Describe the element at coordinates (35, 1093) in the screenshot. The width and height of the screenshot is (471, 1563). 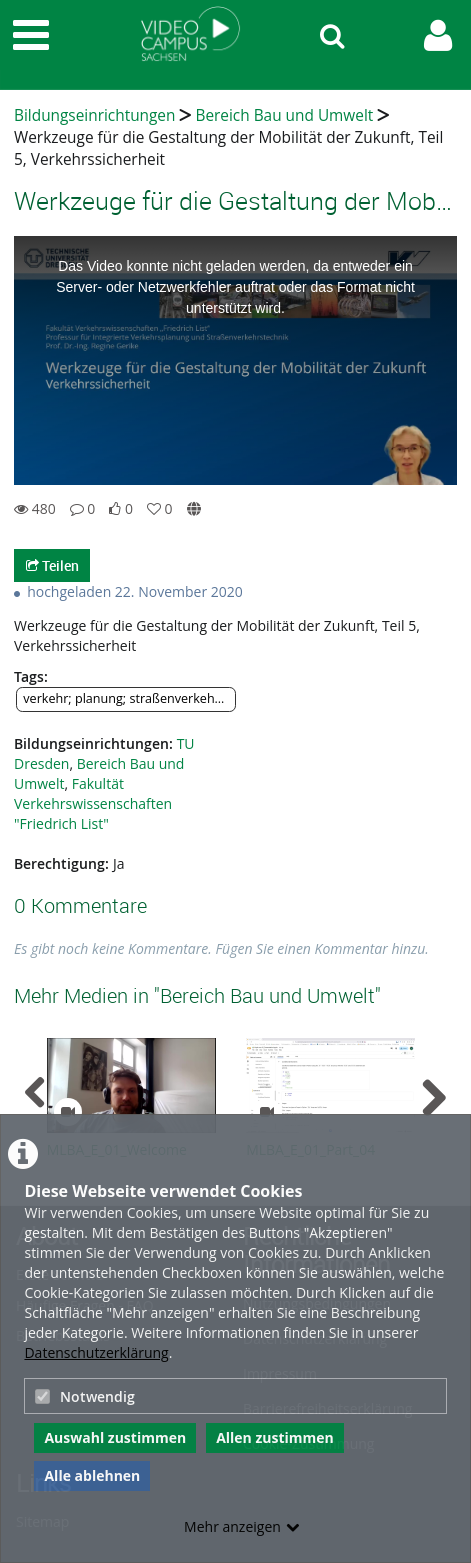
I see `[navigation arrow left]` at that location.